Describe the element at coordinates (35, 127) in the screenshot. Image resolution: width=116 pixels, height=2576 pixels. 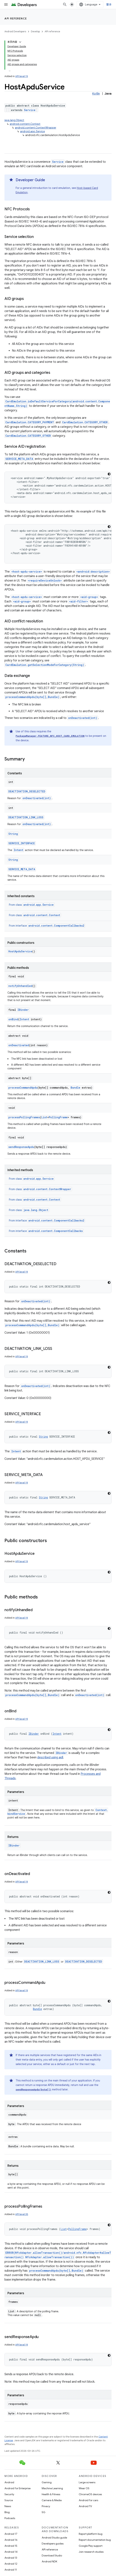
I see `android.content.ContextWrapper` at that location.